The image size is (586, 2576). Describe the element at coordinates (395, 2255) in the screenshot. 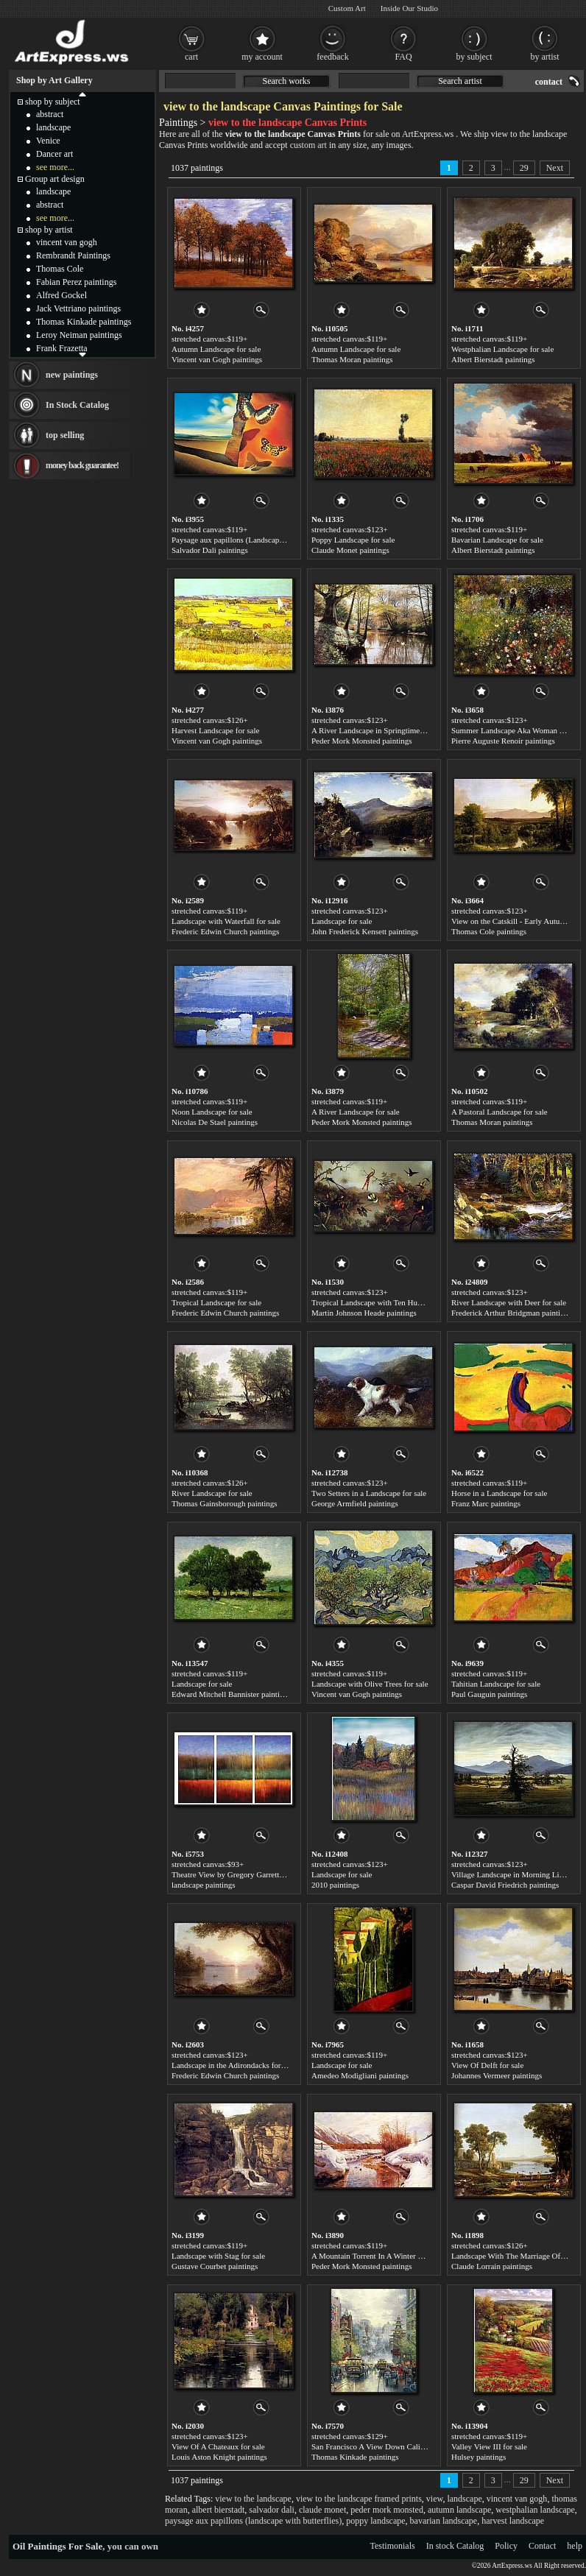

I see `A Mountain Torrent In A Winter Landscape for sale` at that location.